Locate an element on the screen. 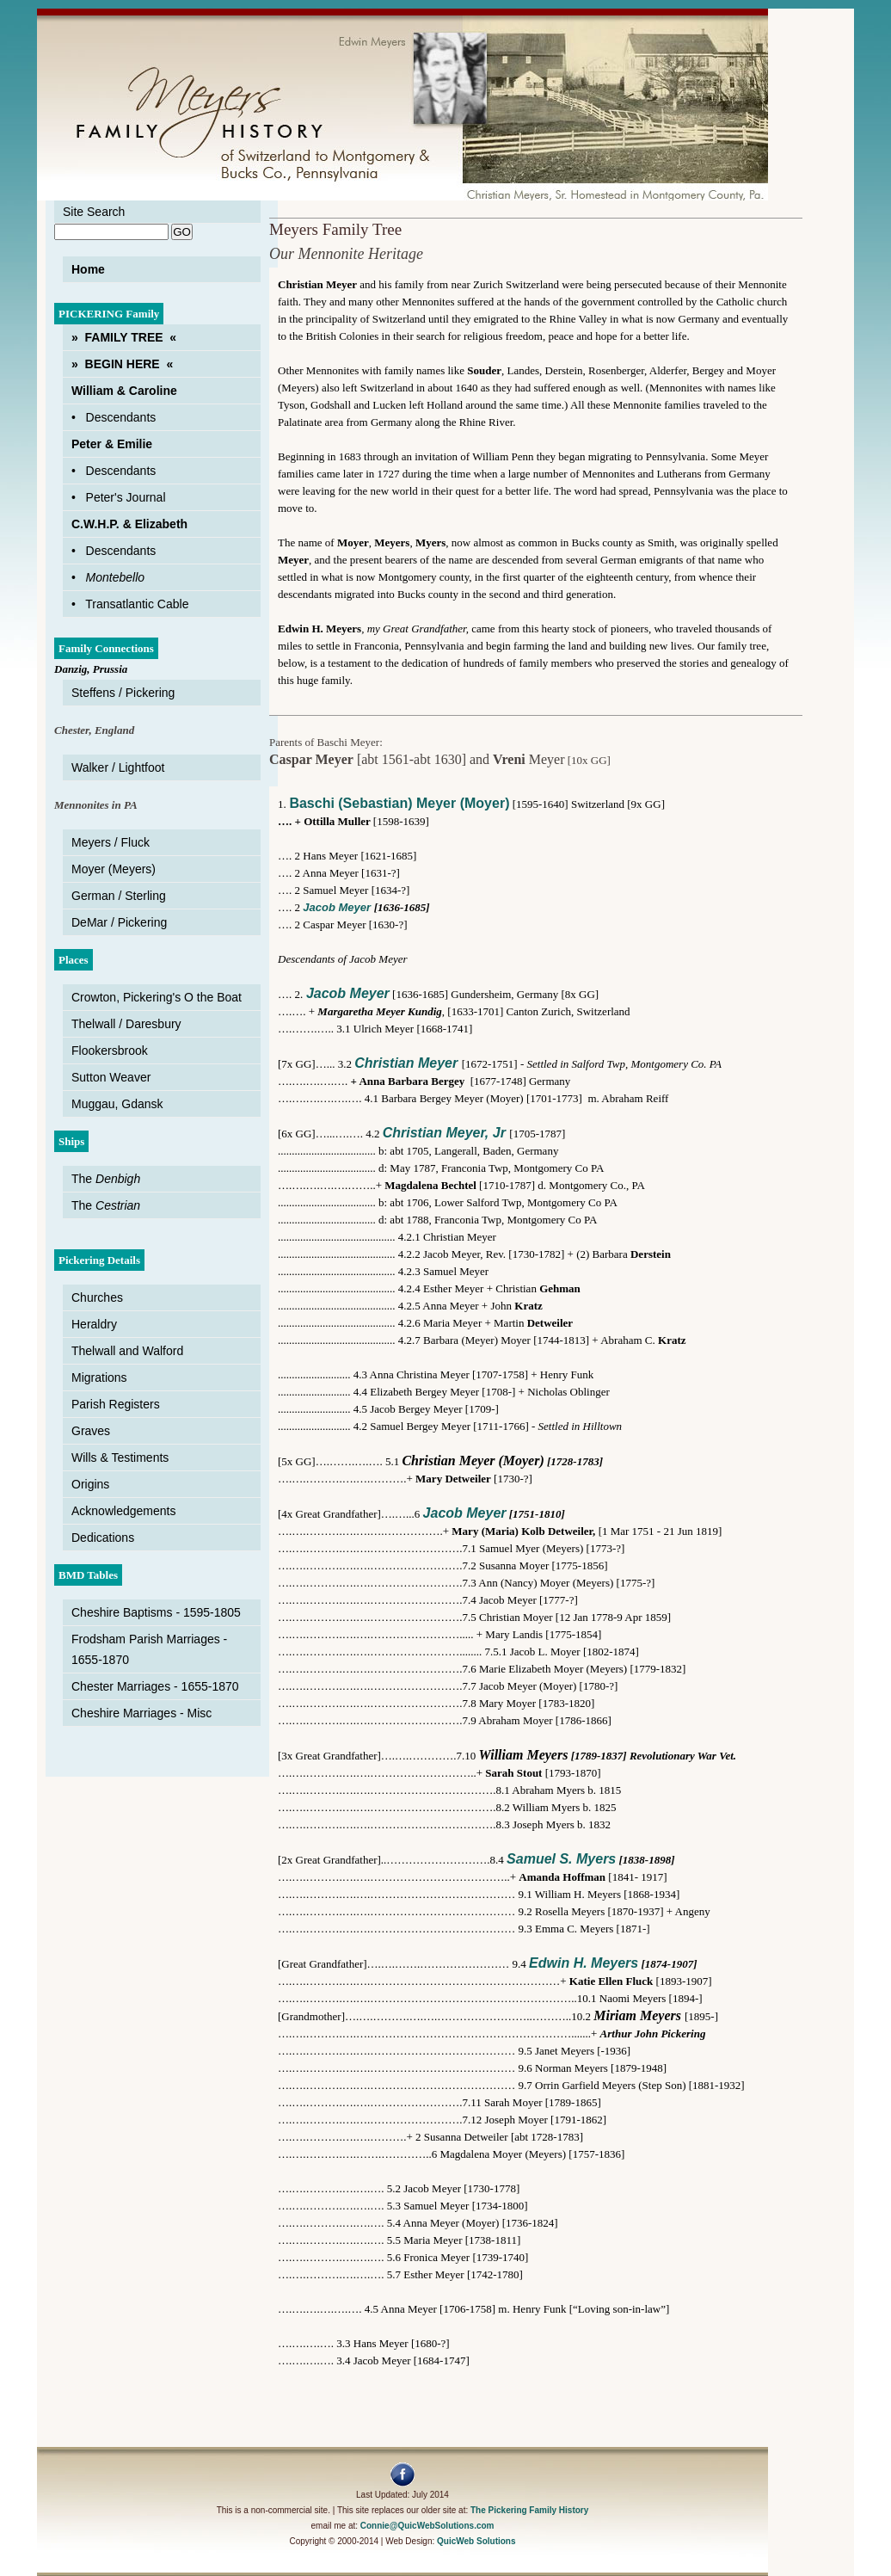 This screenshot has width=891, height=2576. Thelwall / Daresbury is located at coordinates (126, 1024).